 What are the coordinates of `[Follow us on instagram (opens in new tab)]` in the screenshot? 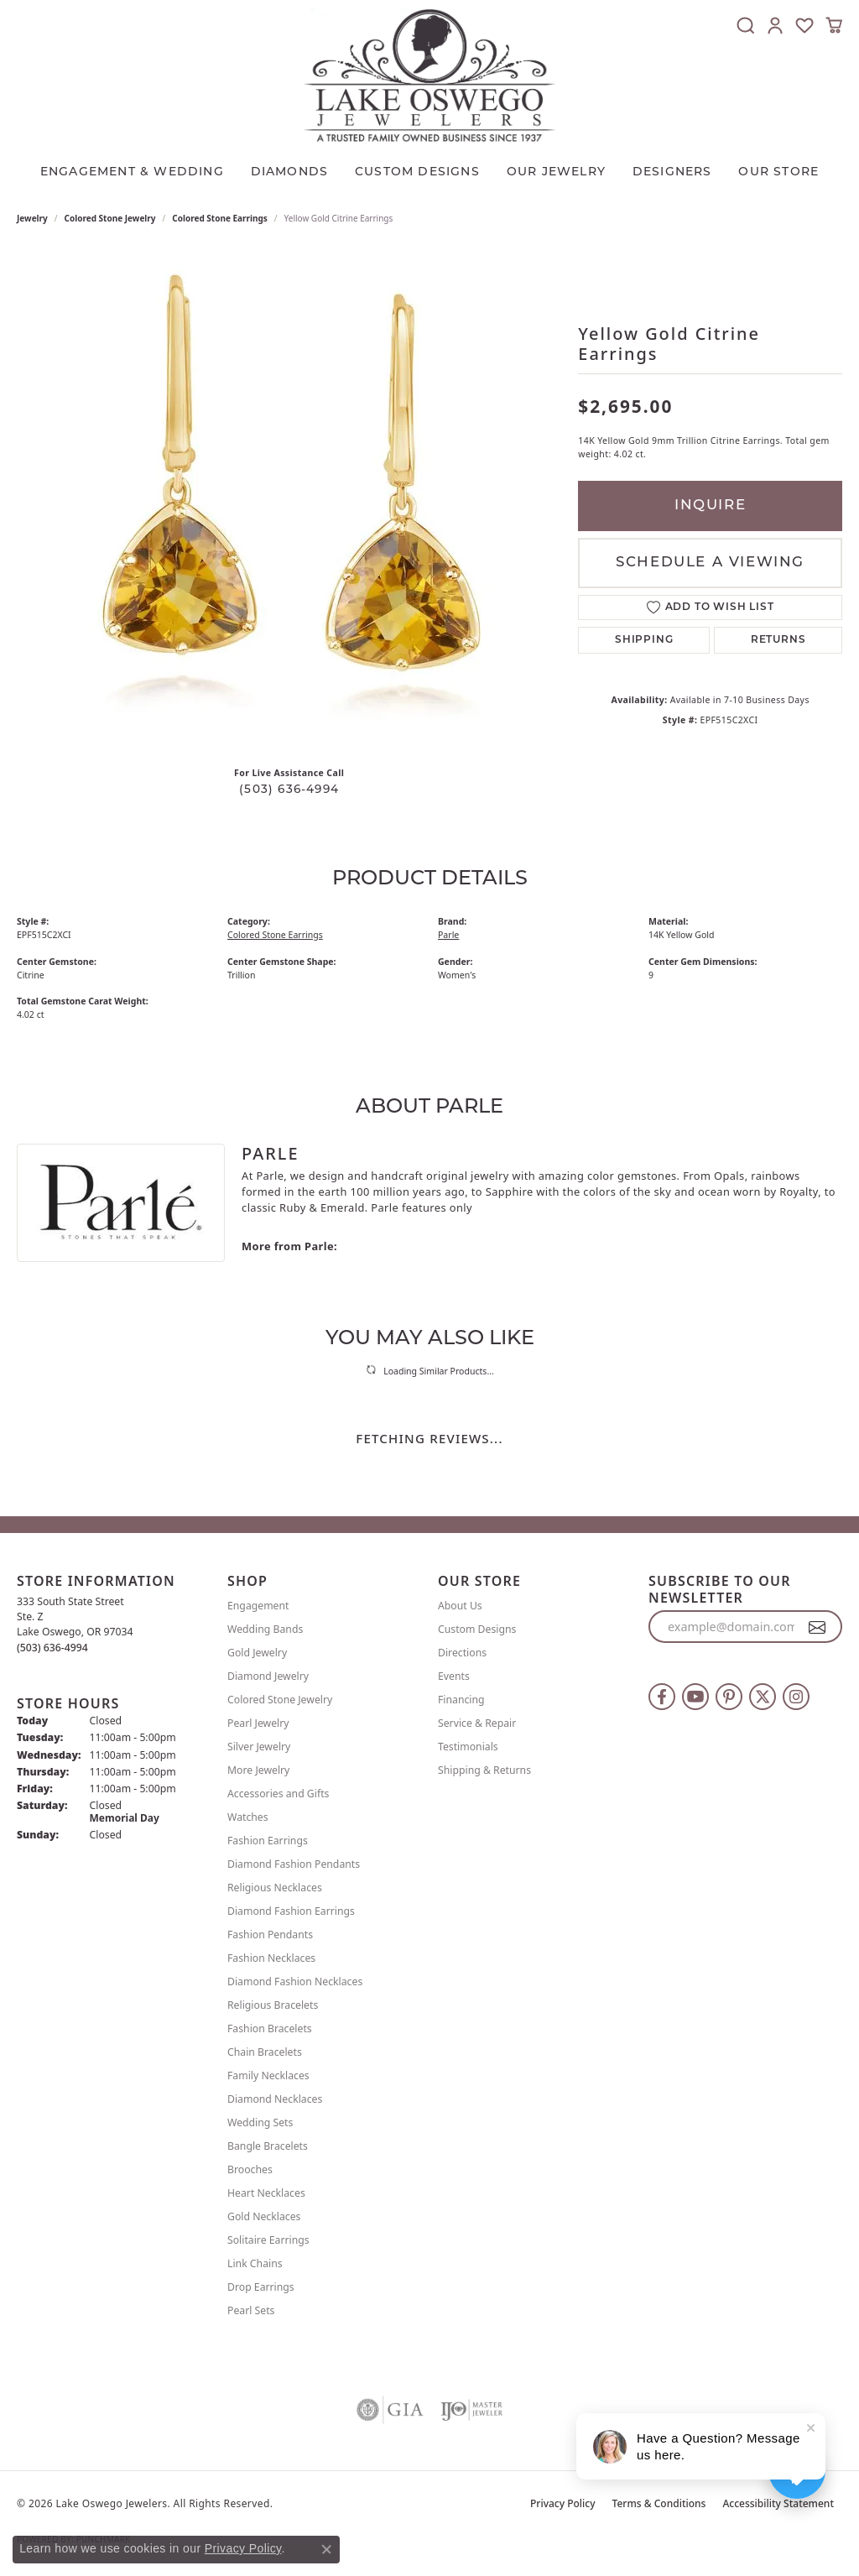 It's located at (796, 1696).